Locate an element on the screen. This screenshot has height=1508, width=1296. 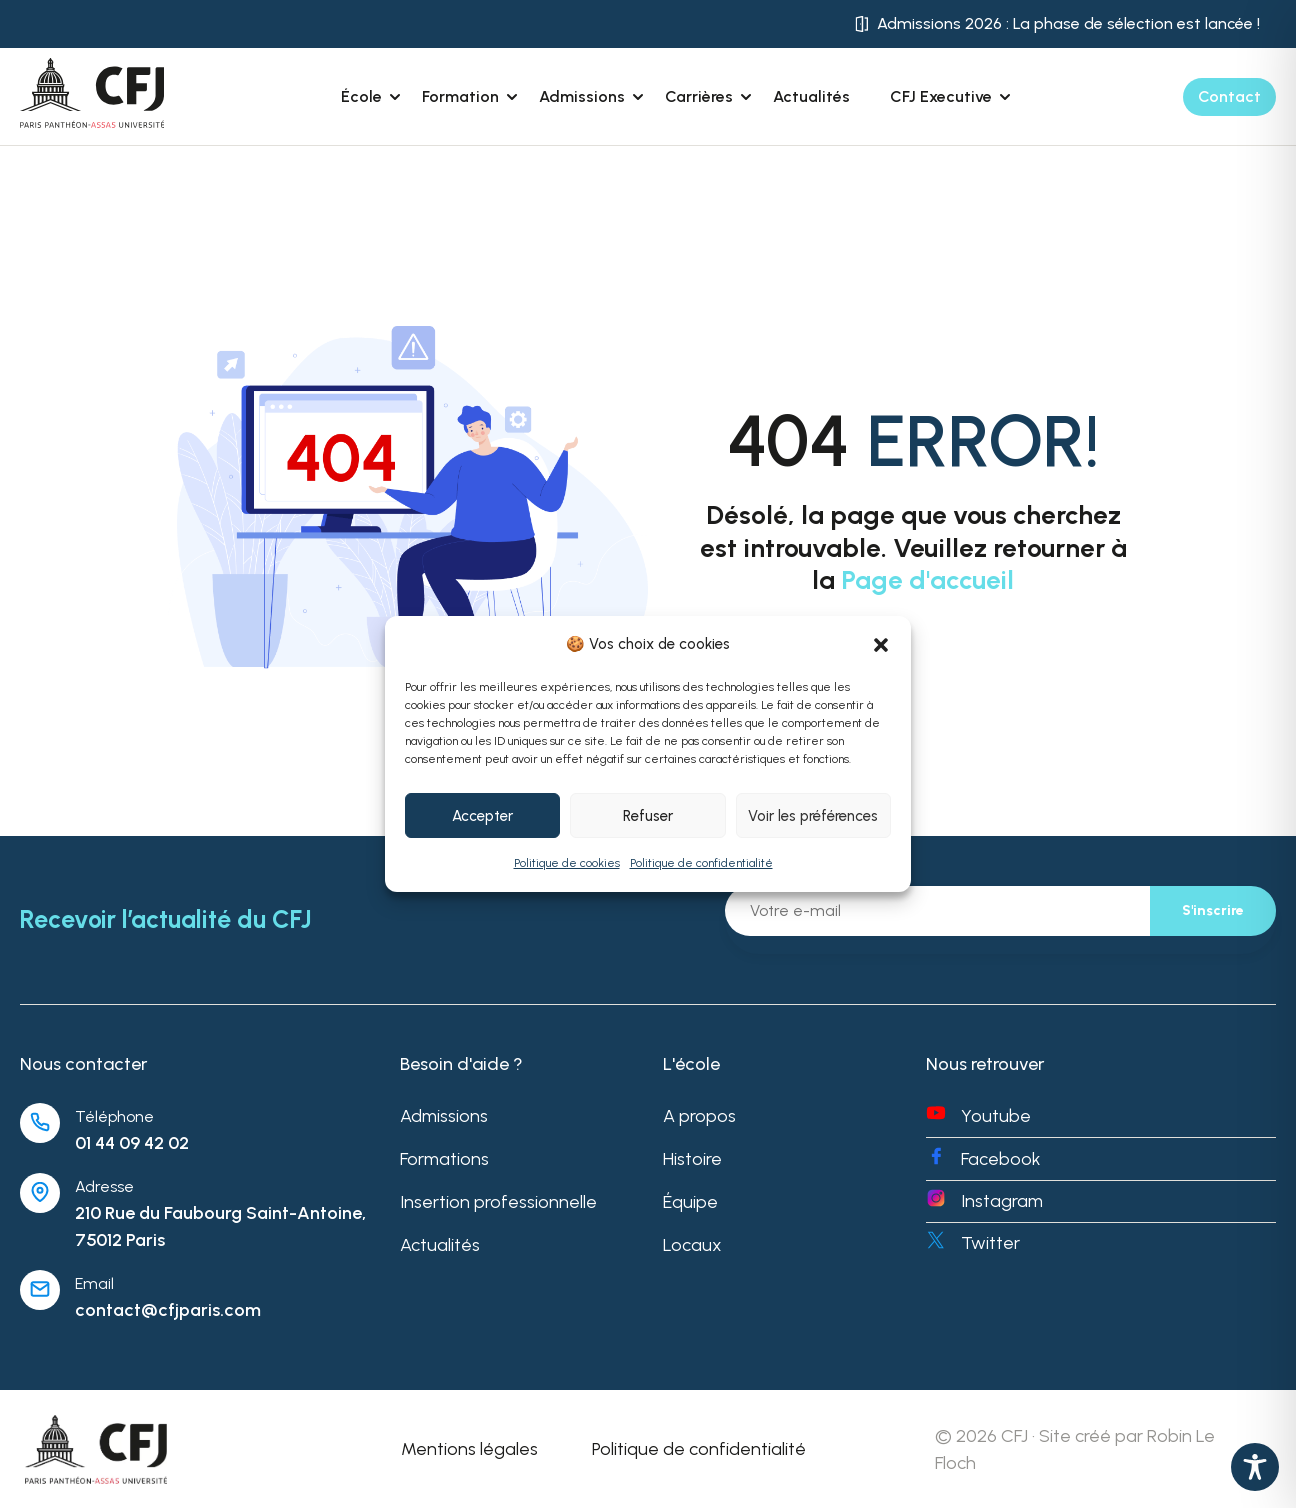
Twitter is located at coordinates (990, 1243).